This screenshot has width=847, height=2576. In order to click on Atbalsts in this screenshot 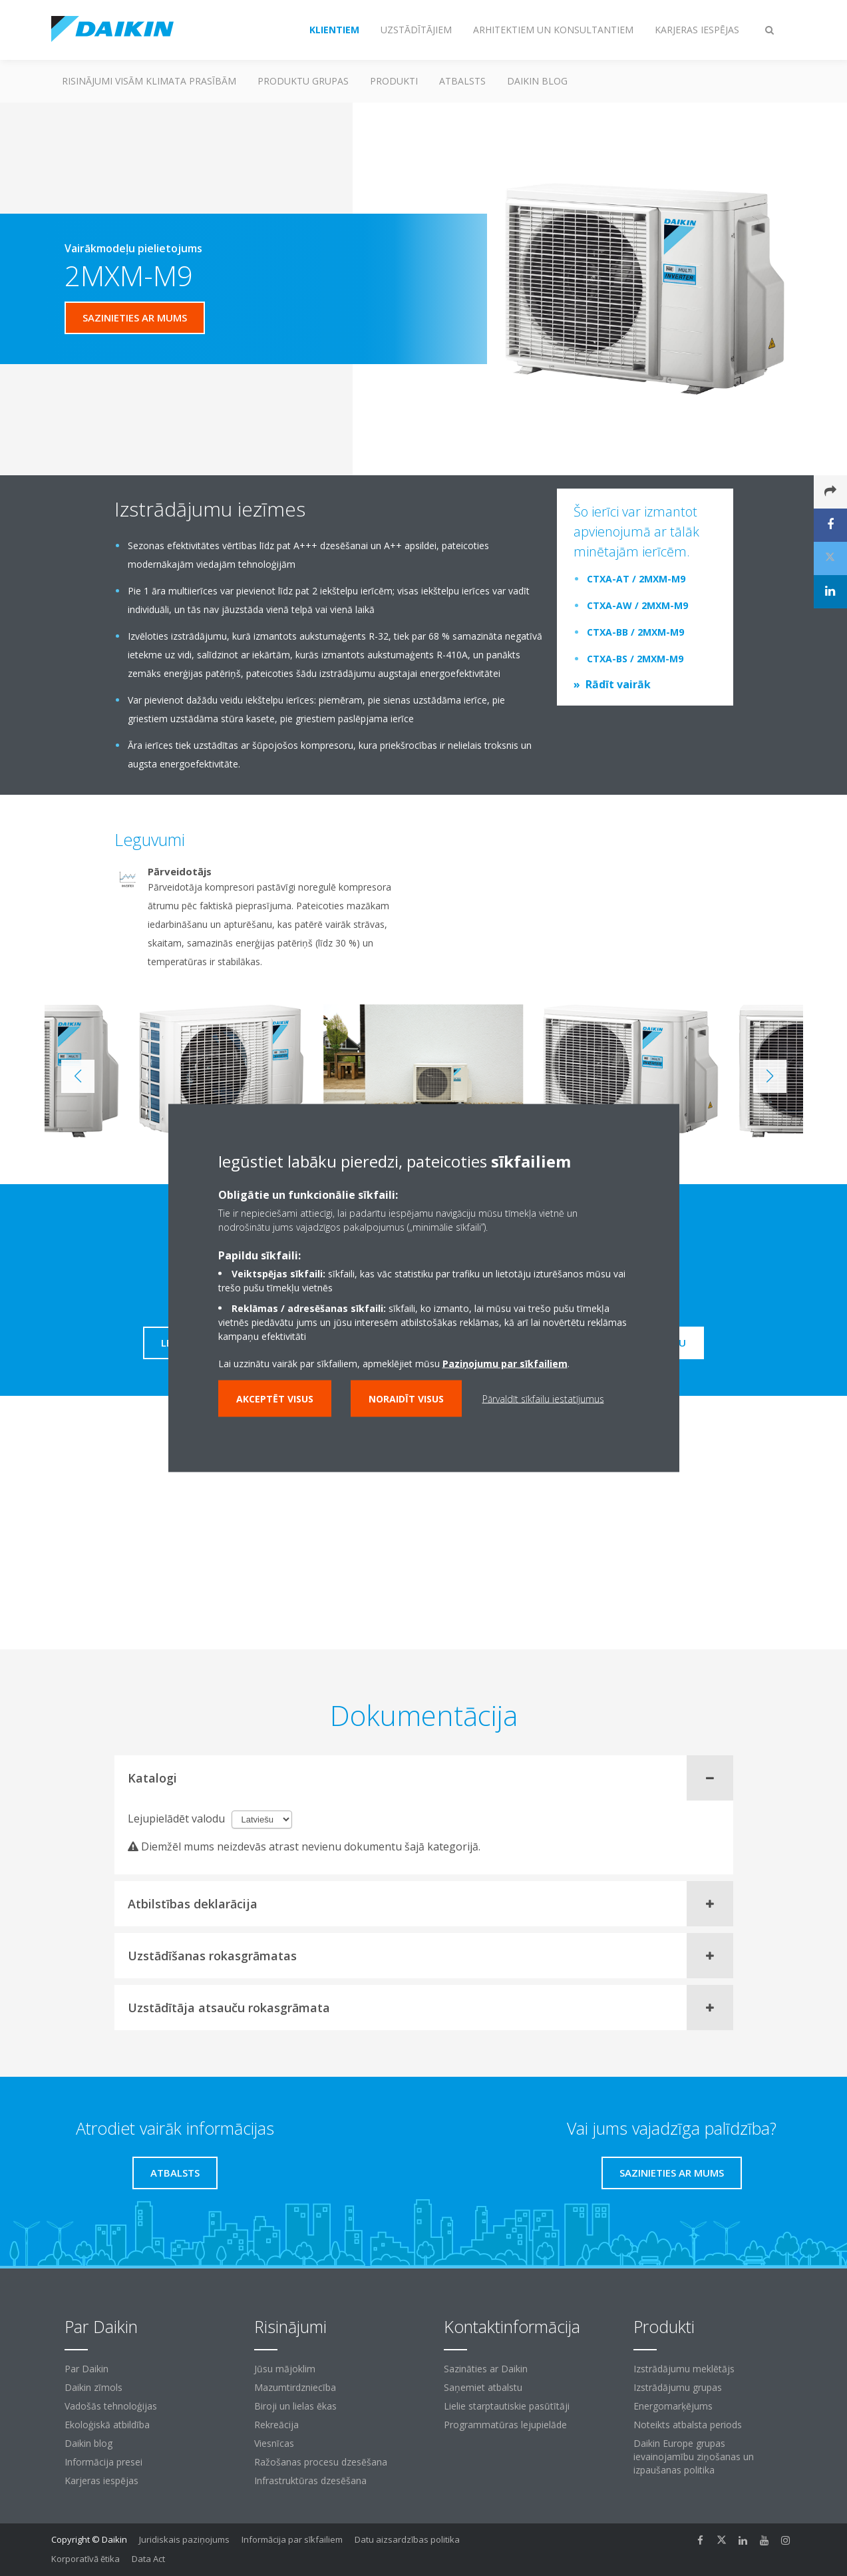, I will do `click(462, 81)`.